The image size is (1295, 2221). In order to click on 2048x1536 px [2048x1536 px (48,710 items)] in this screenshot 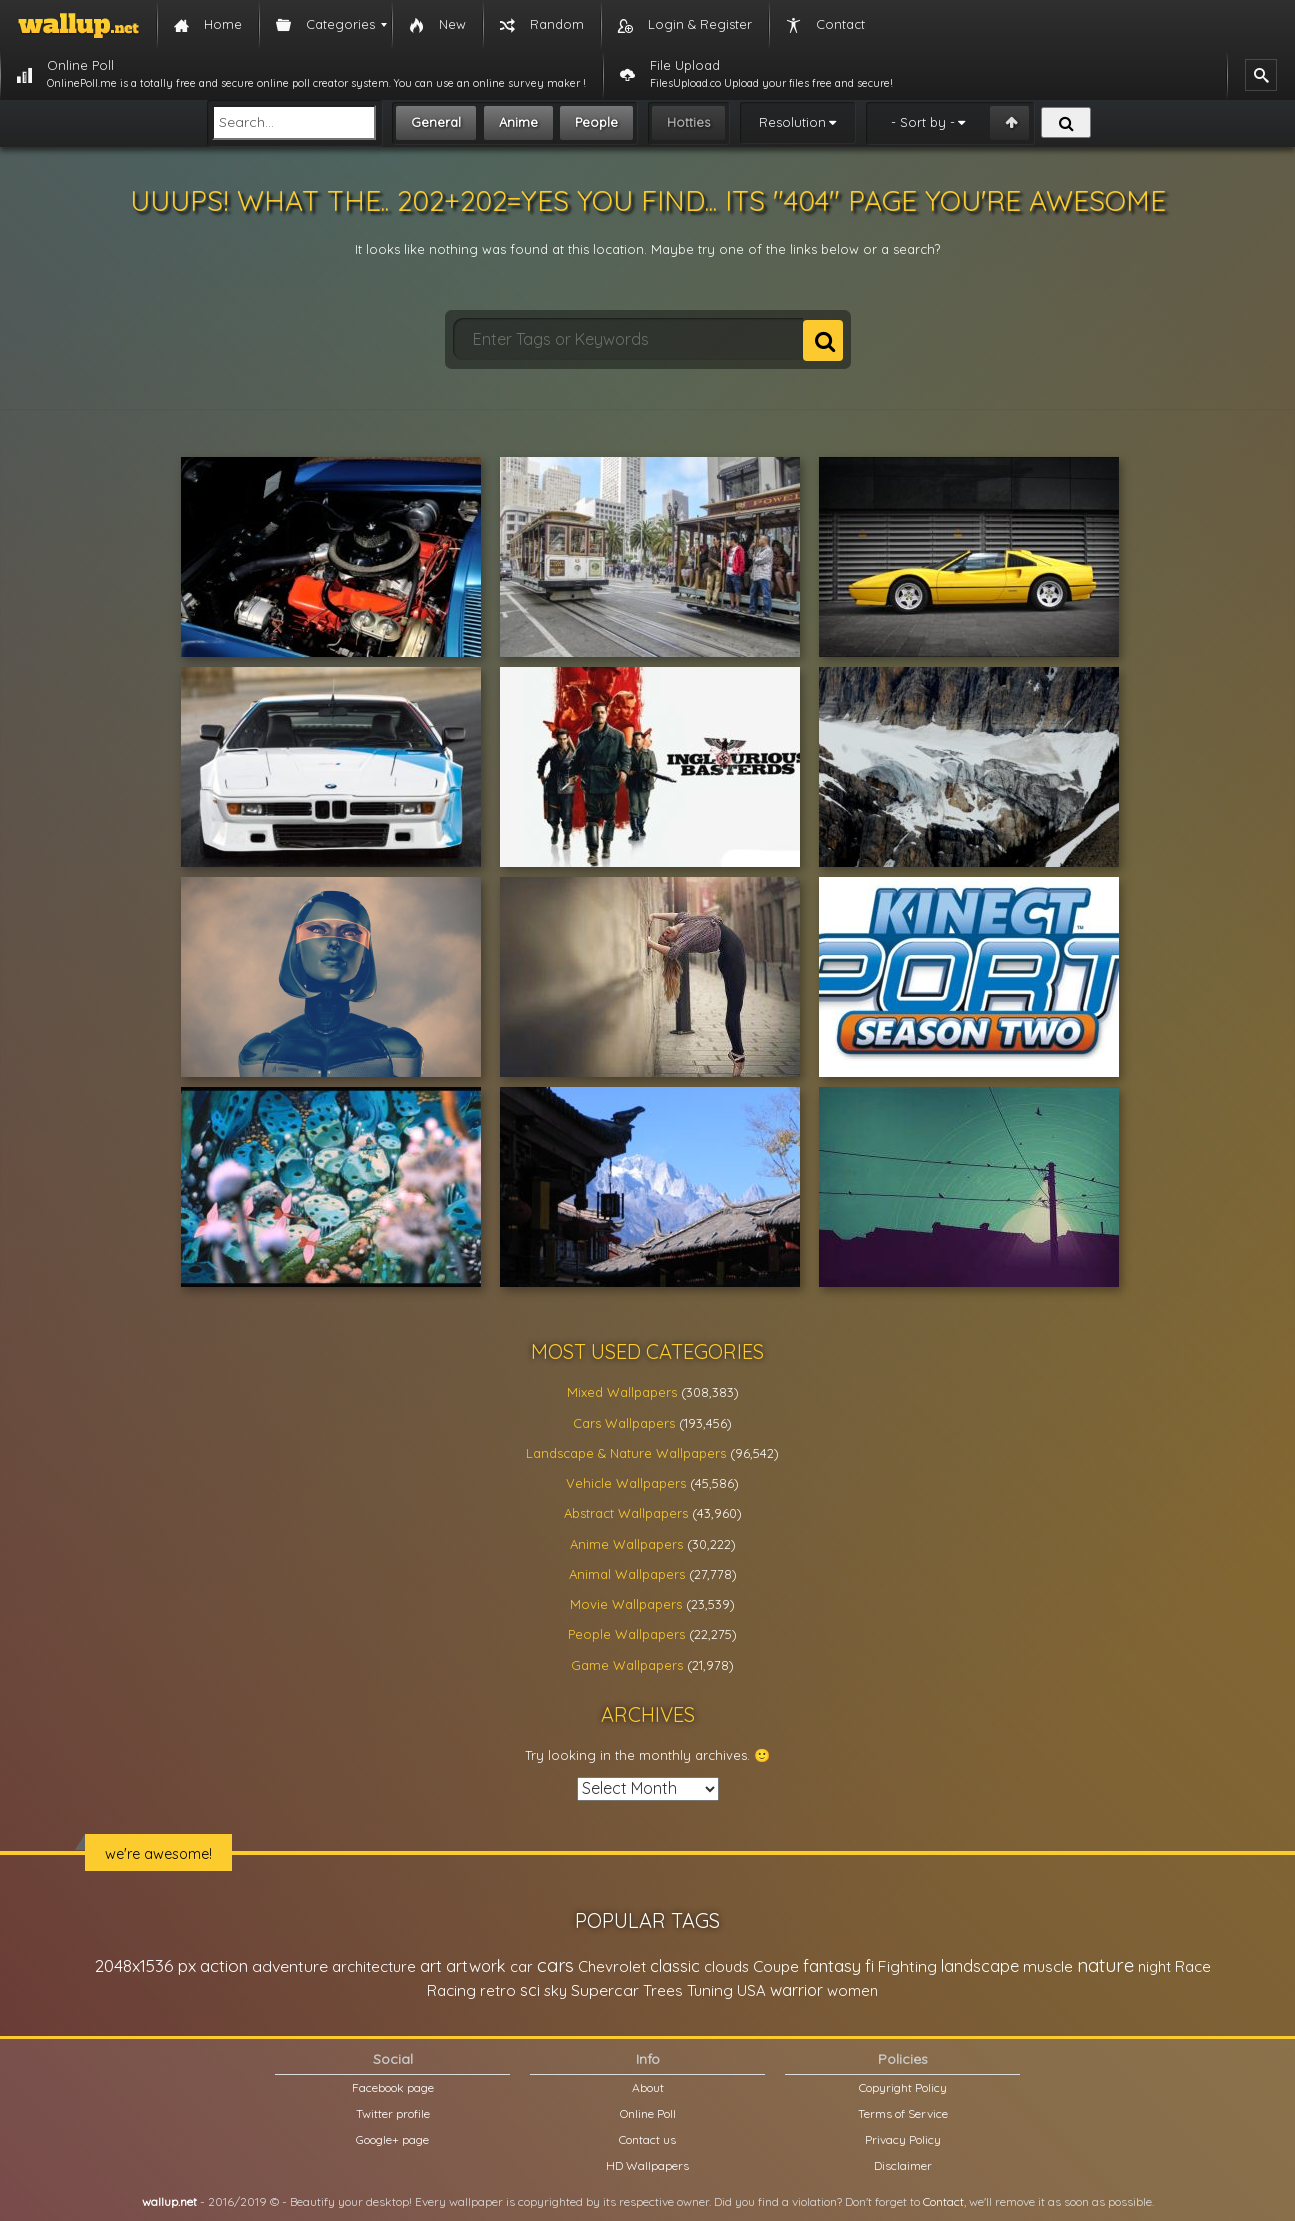, I will do `click(145, 1965)`.